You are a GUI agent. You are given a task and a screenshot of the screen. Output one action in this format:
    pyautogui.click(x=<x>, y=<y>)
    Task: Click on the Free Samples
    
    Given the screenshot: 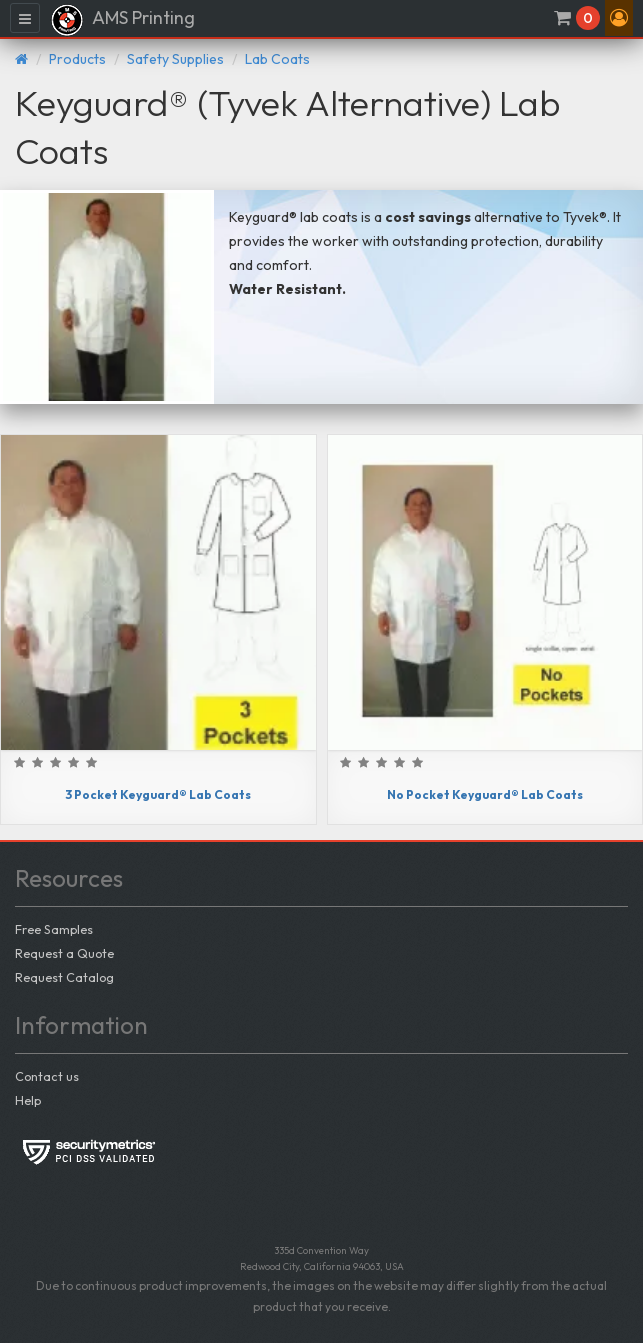 What is the action you would take?
    pyautogui.click(x=54, y=929)
    